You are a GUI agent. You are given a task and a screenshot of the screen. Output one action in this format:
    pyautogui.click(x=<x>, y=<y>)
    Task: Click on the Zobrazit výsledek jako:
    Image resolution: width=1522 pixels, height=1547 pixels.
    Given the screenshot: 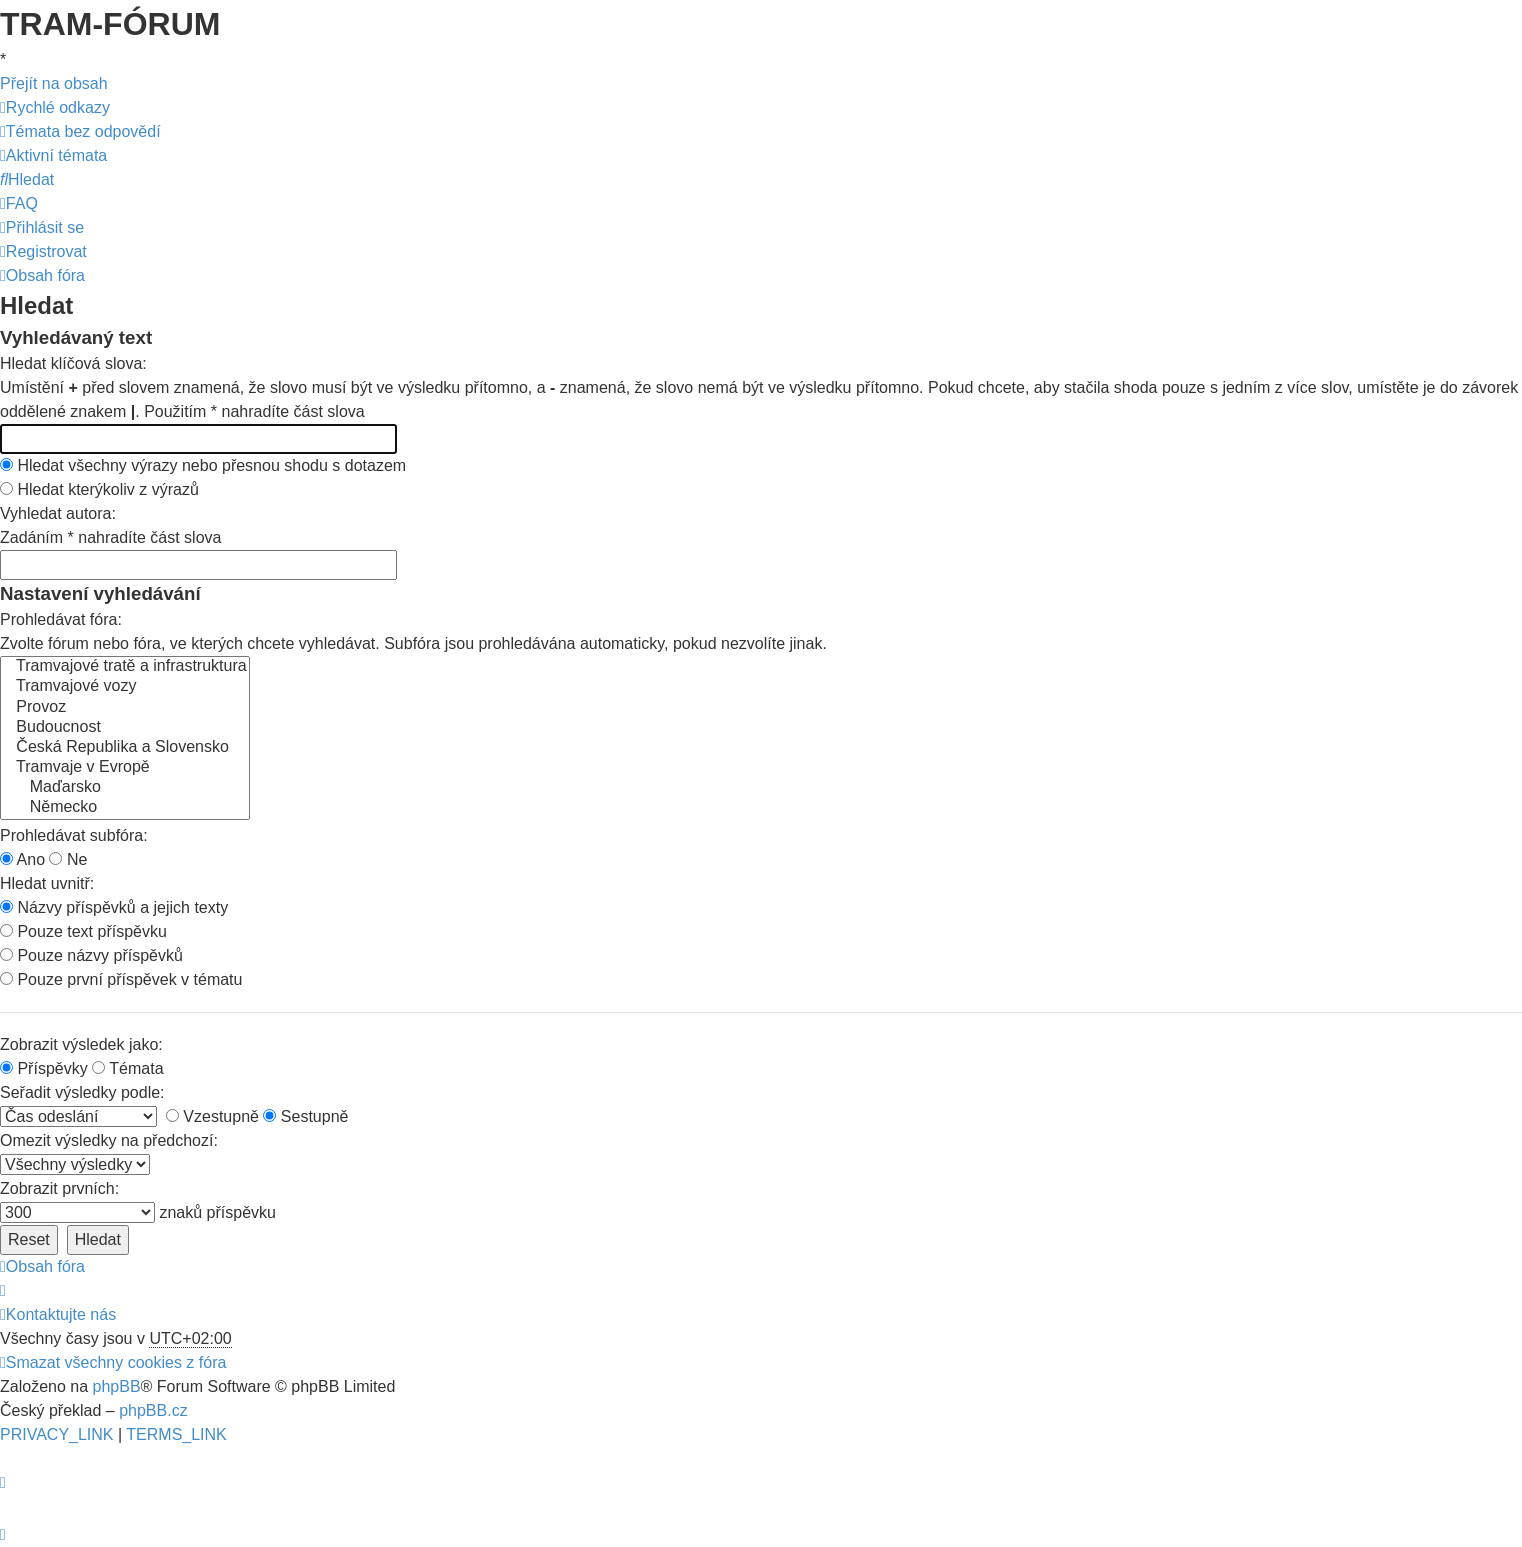 What is the action you would take?
    pyautogui.click(x=81, y=1044)
    